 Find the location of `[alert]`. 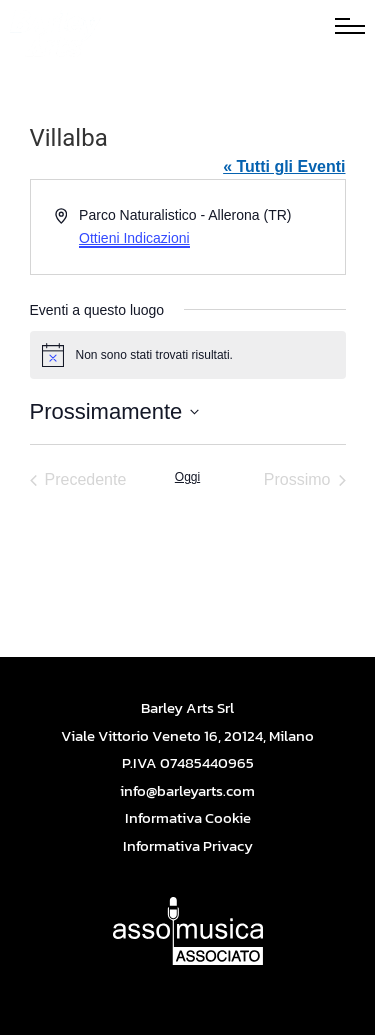

[alert] is located at coordinates (188, 355).